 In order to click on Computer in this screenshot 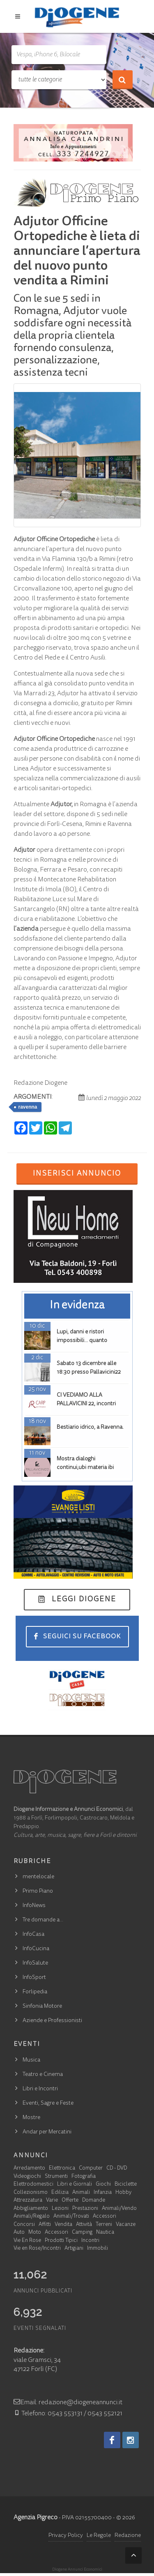, I will do `click(91, 2168)`.